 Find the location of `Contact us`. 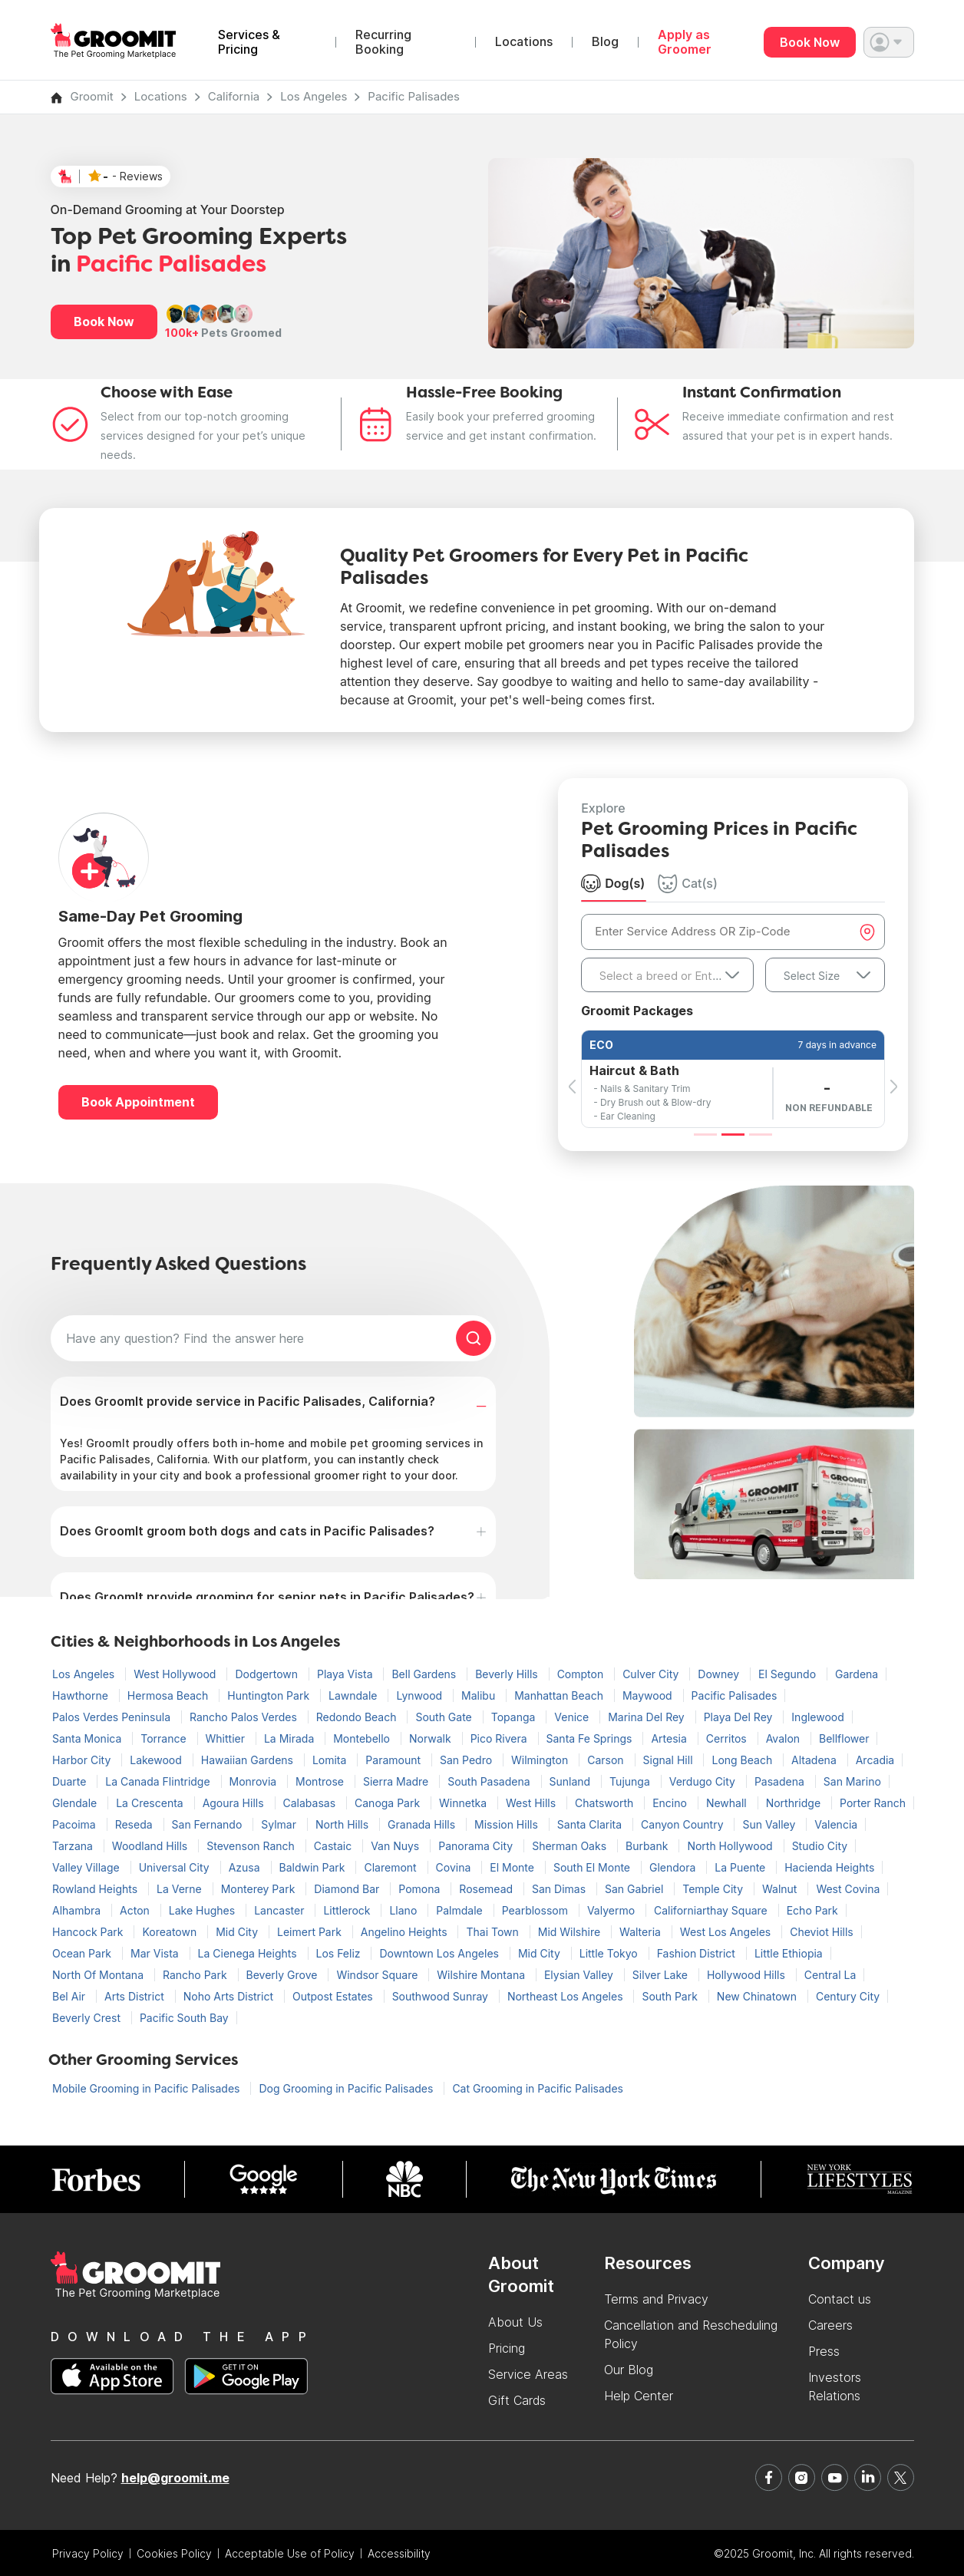

Contact us is located at coordinates (839, 2299).